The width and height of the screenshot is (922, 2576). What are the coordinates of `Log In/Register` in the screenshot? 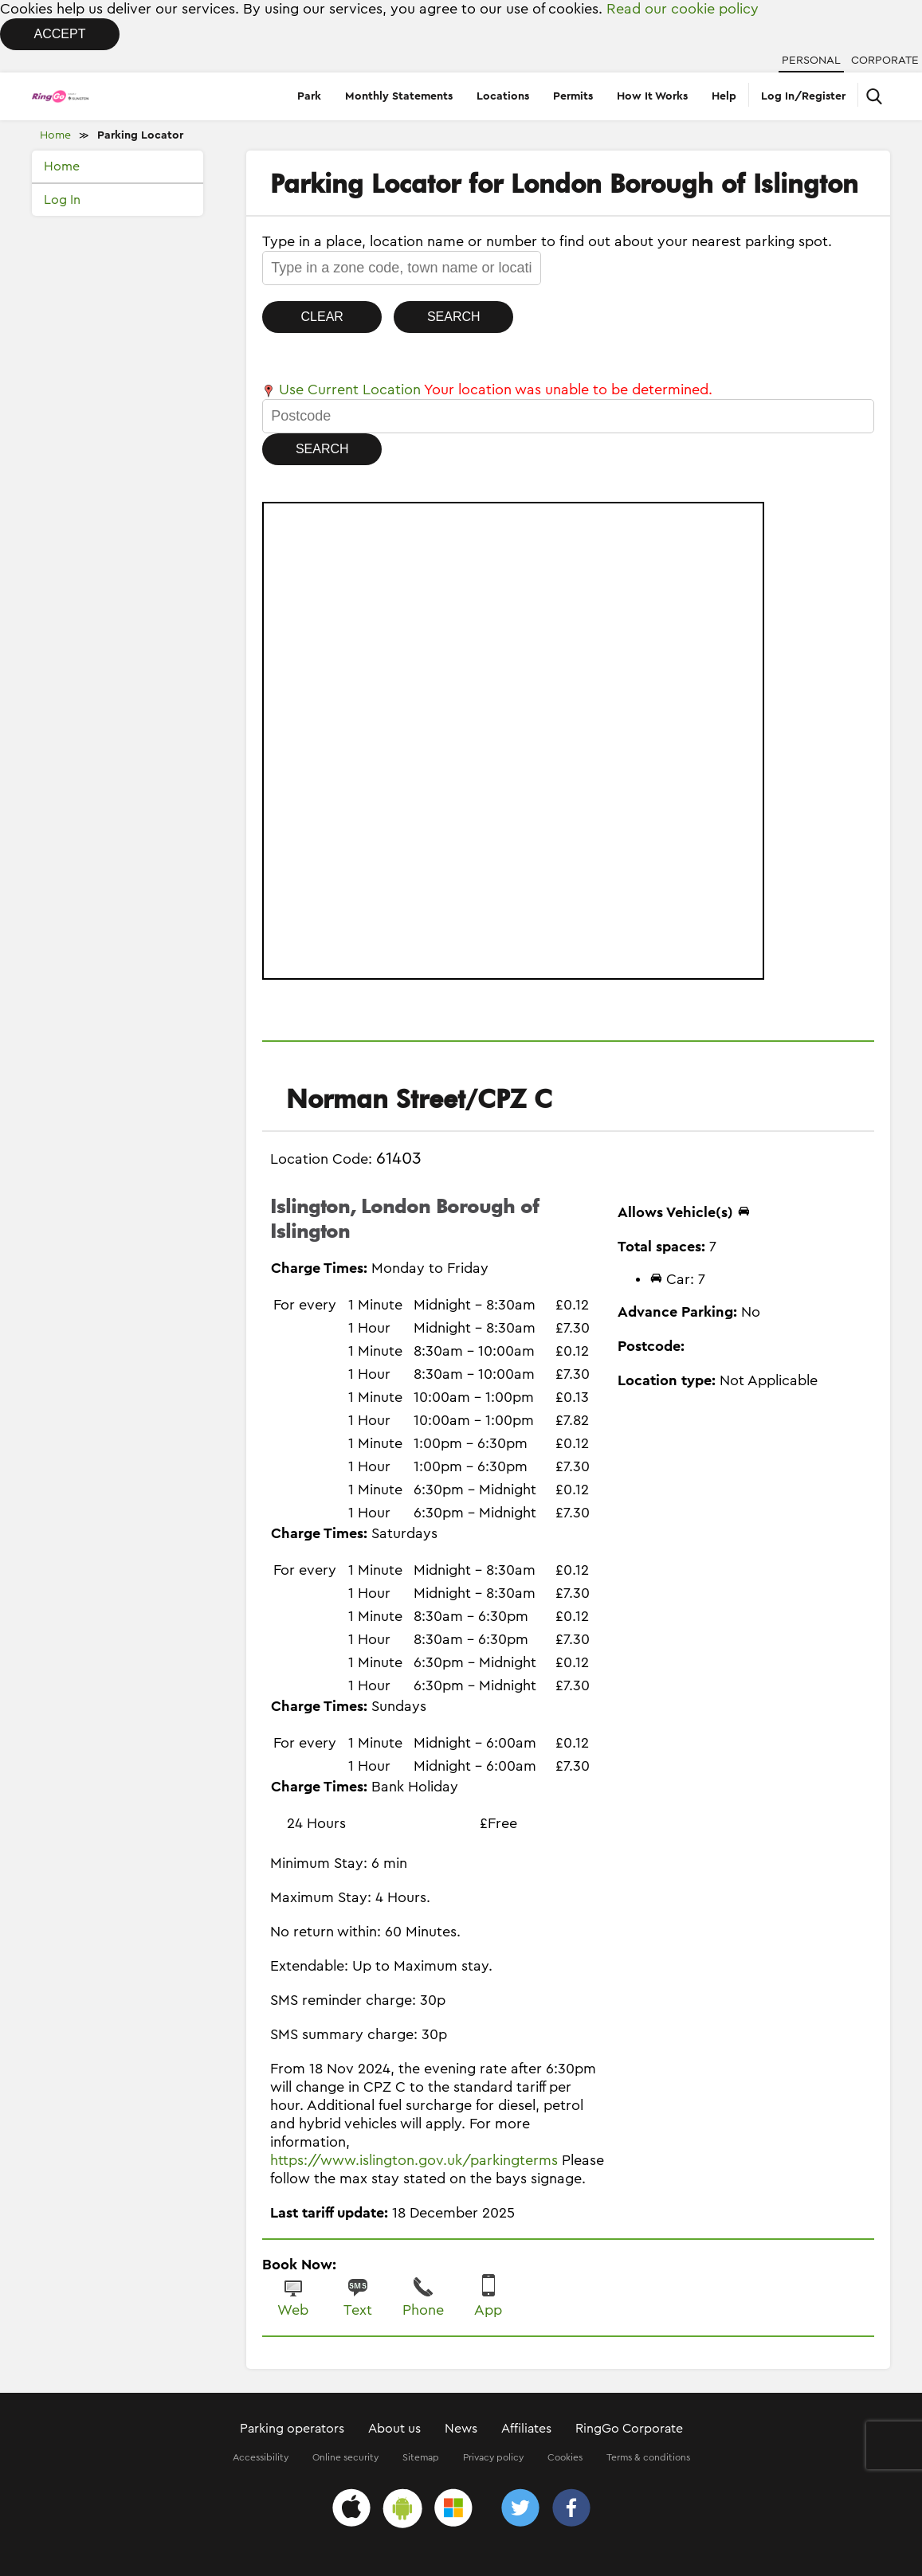 It's located at (803, 96).